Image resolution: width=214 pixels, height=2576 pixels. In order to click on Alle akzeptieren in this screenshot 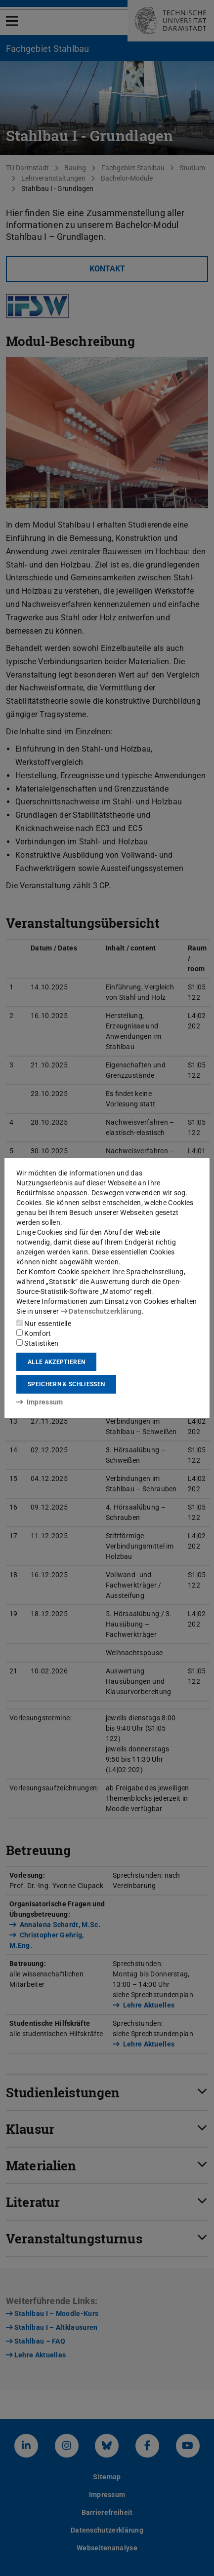, I will do `click(56, 1362)`.